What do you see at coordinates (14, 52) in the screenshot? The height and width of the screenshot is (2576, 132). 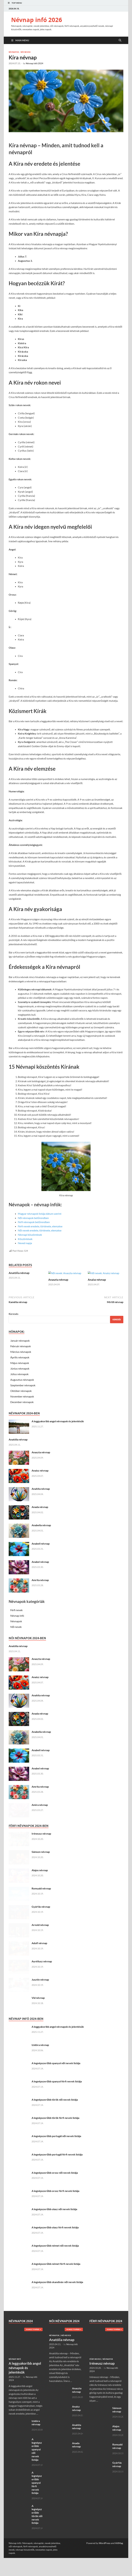 I see `Névnapok` at bounding box center [14, 52].